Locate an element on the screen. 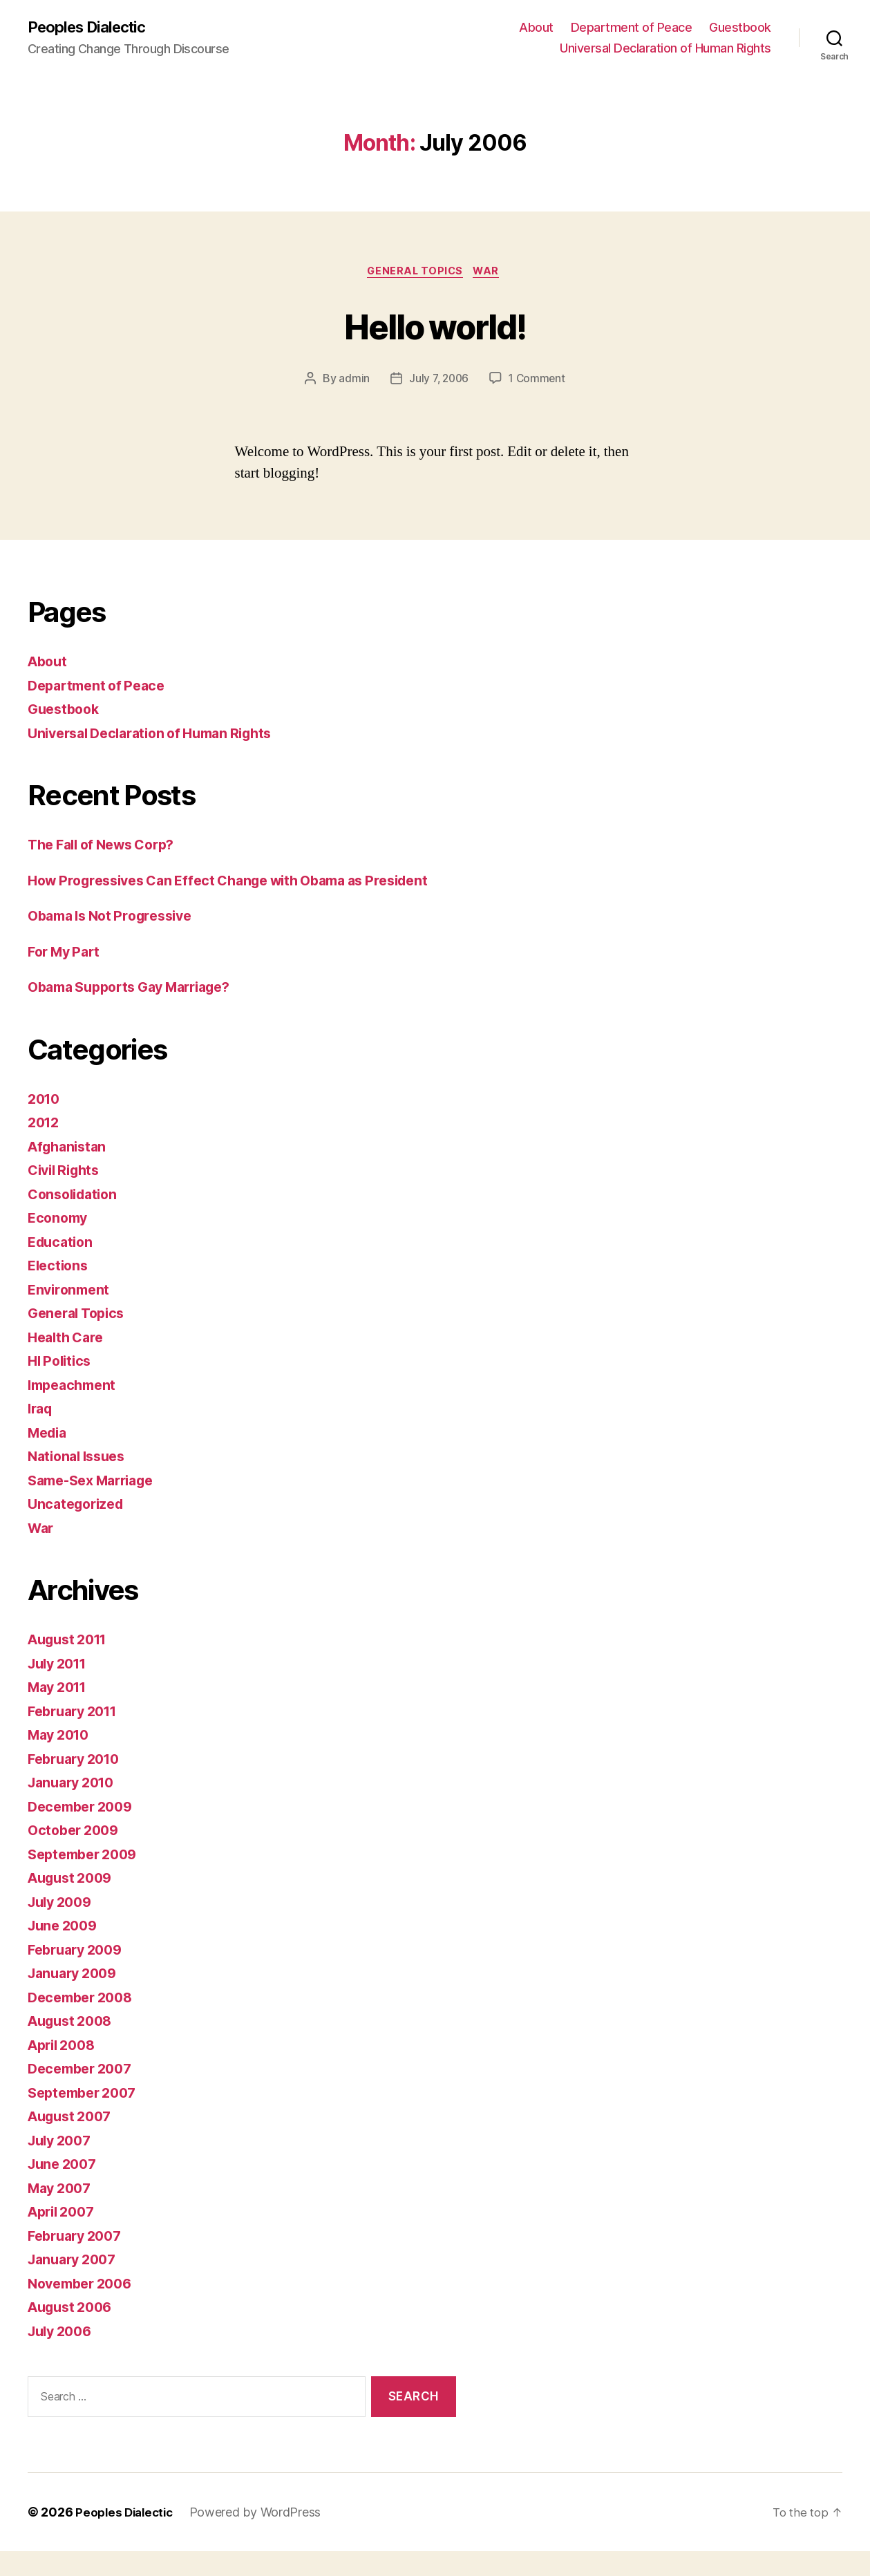 This screenshot has height=2576, width=870. Department of Peace is located at coordinates (631, 28).